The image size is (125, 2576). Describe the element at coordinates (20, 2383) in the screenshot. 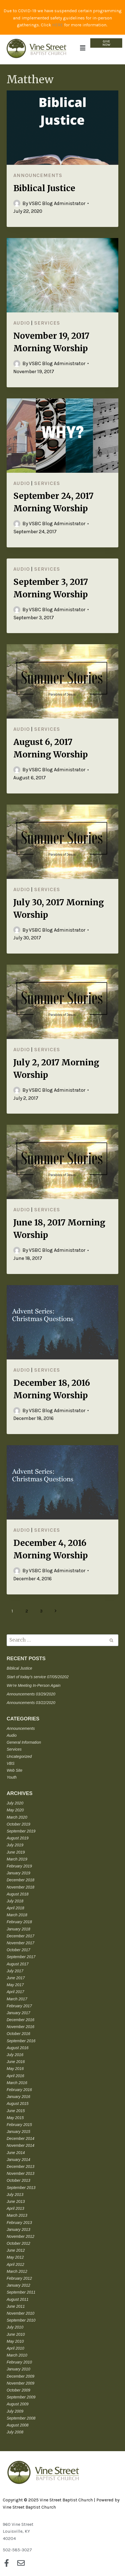

I see `November 2009` at that location.